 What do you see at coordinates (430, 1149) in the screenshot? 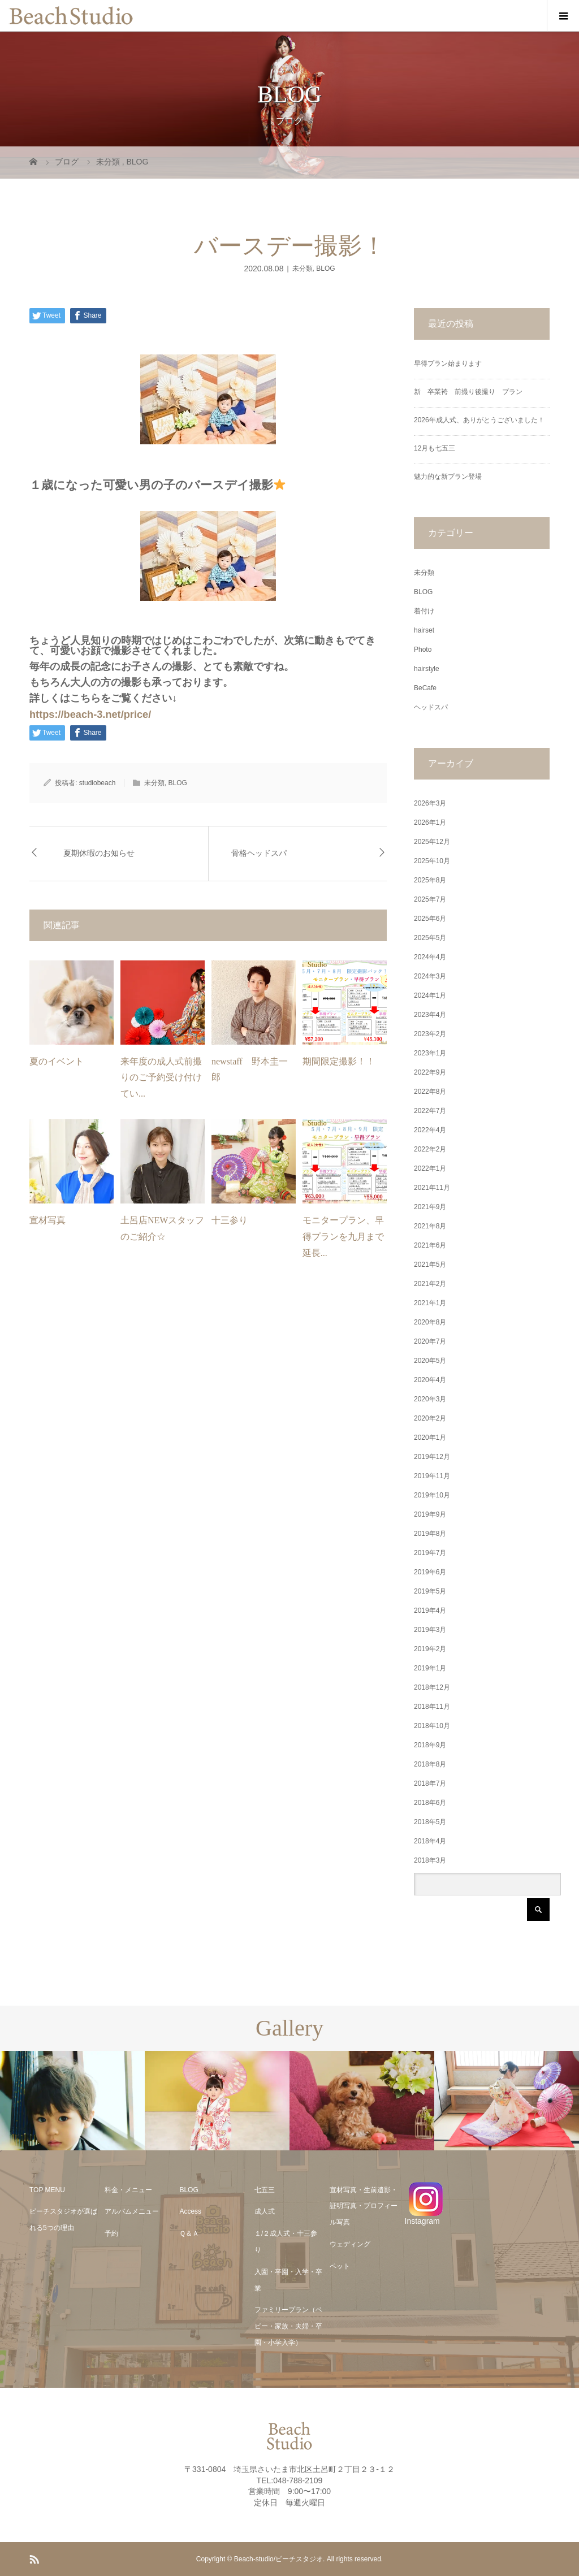
I see `2022年2月` at bounding box center [430, 1149].